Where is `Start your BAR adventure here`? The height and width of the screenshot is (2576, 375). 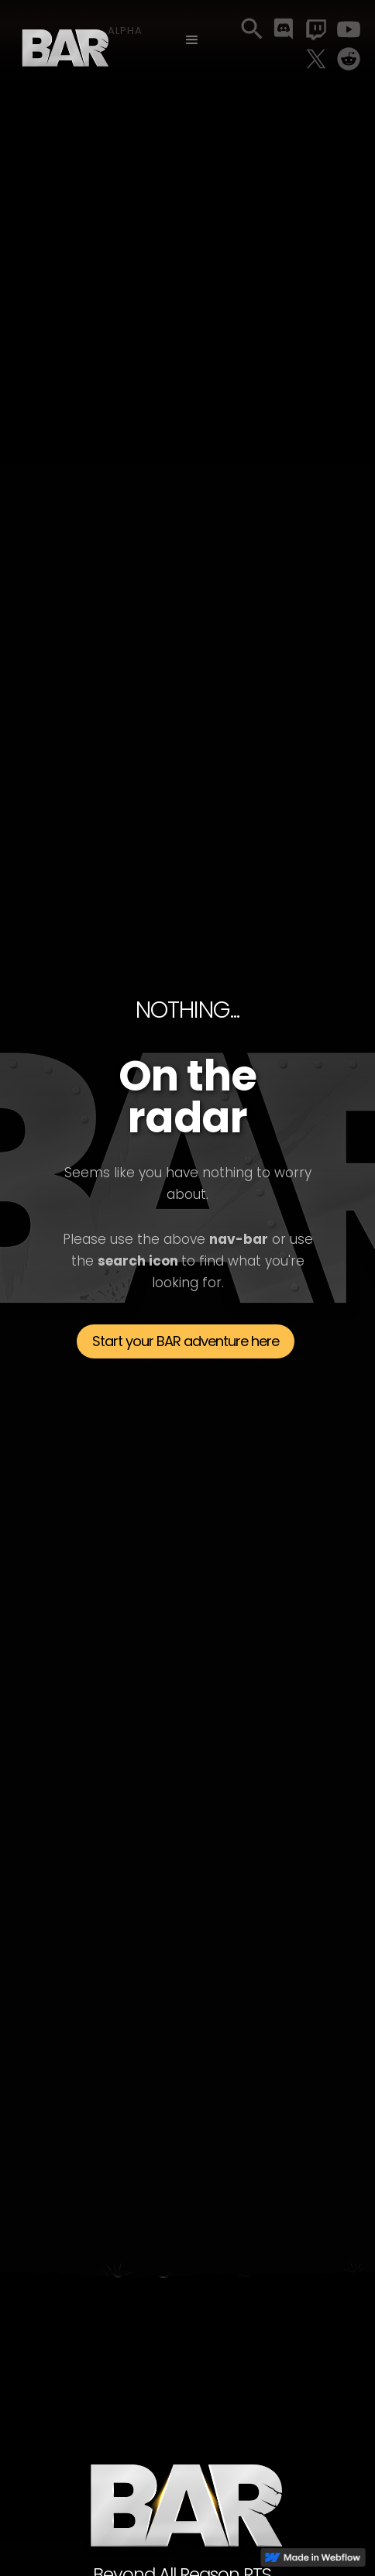 Start your BAR adventure here is located at coordinates (185, 1341).